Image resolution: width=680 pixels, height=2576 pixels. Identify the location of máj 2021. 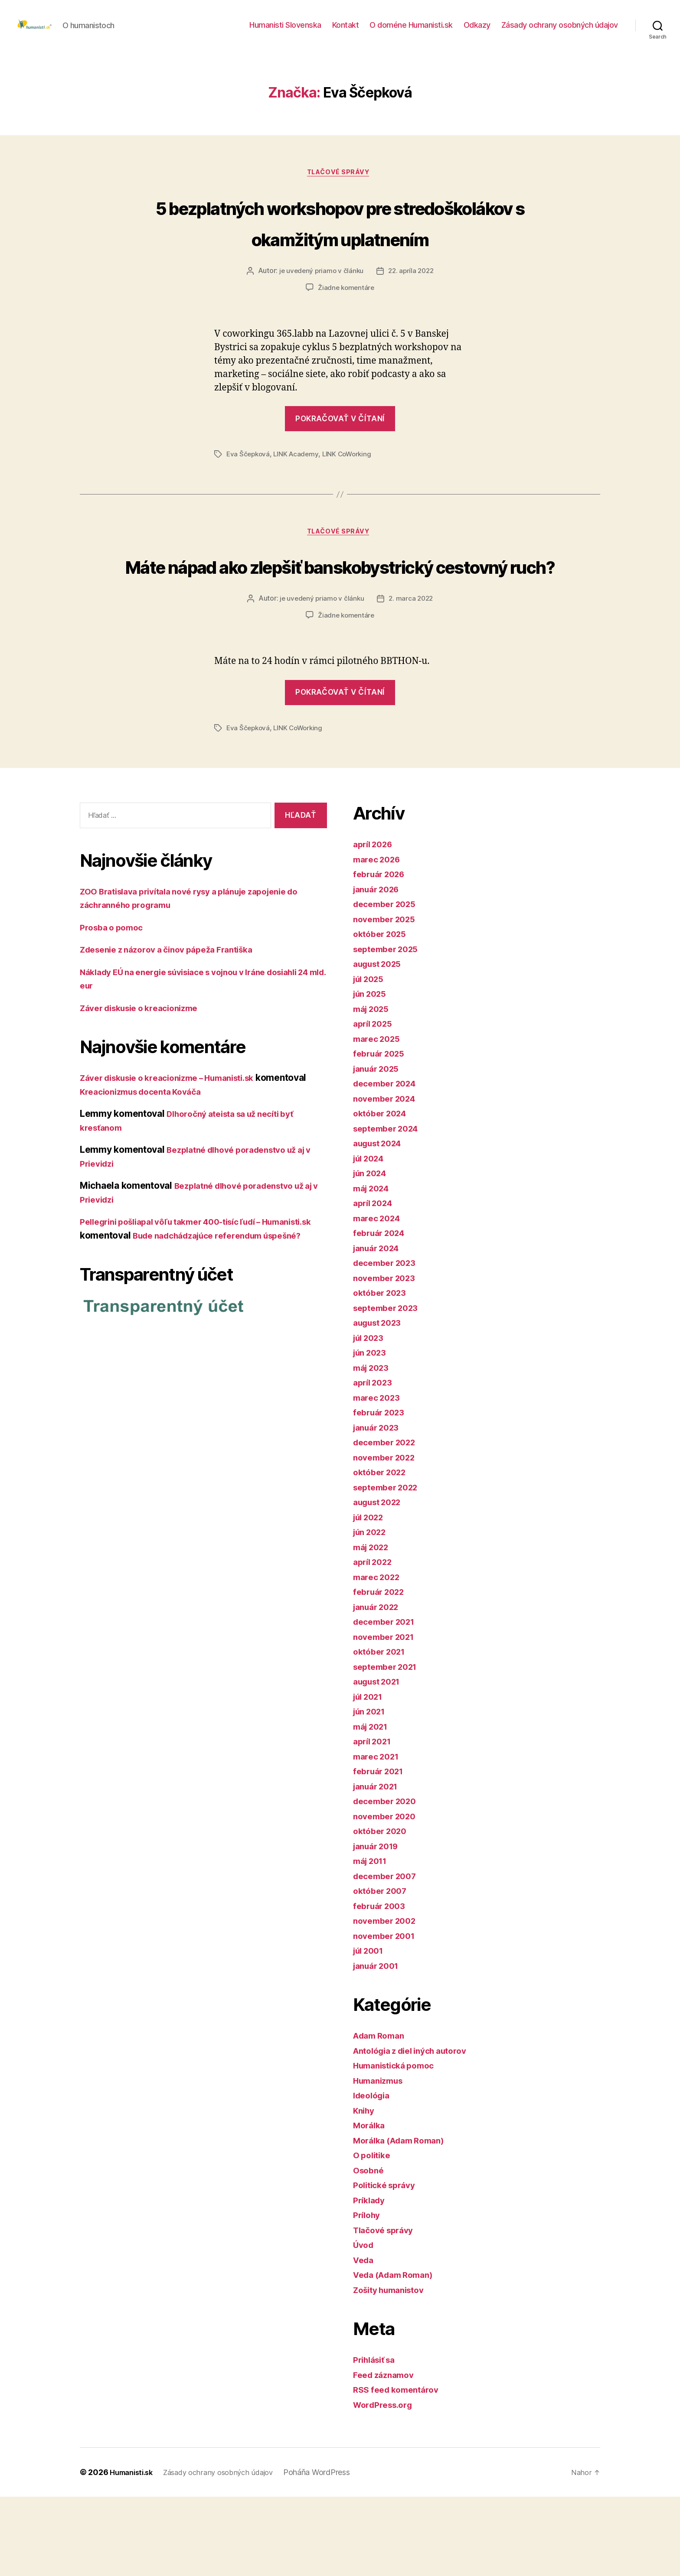
(373, 1805).